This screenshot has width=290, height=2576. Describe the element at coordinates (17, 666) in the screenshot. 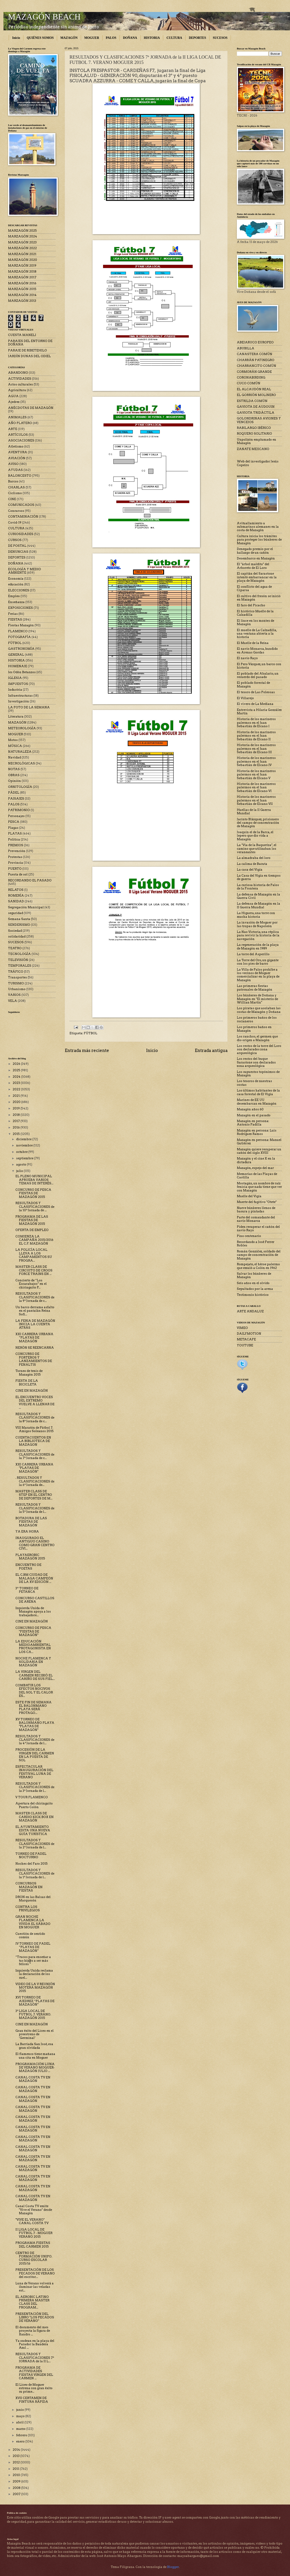

I see `HOMENAJE` at that location.